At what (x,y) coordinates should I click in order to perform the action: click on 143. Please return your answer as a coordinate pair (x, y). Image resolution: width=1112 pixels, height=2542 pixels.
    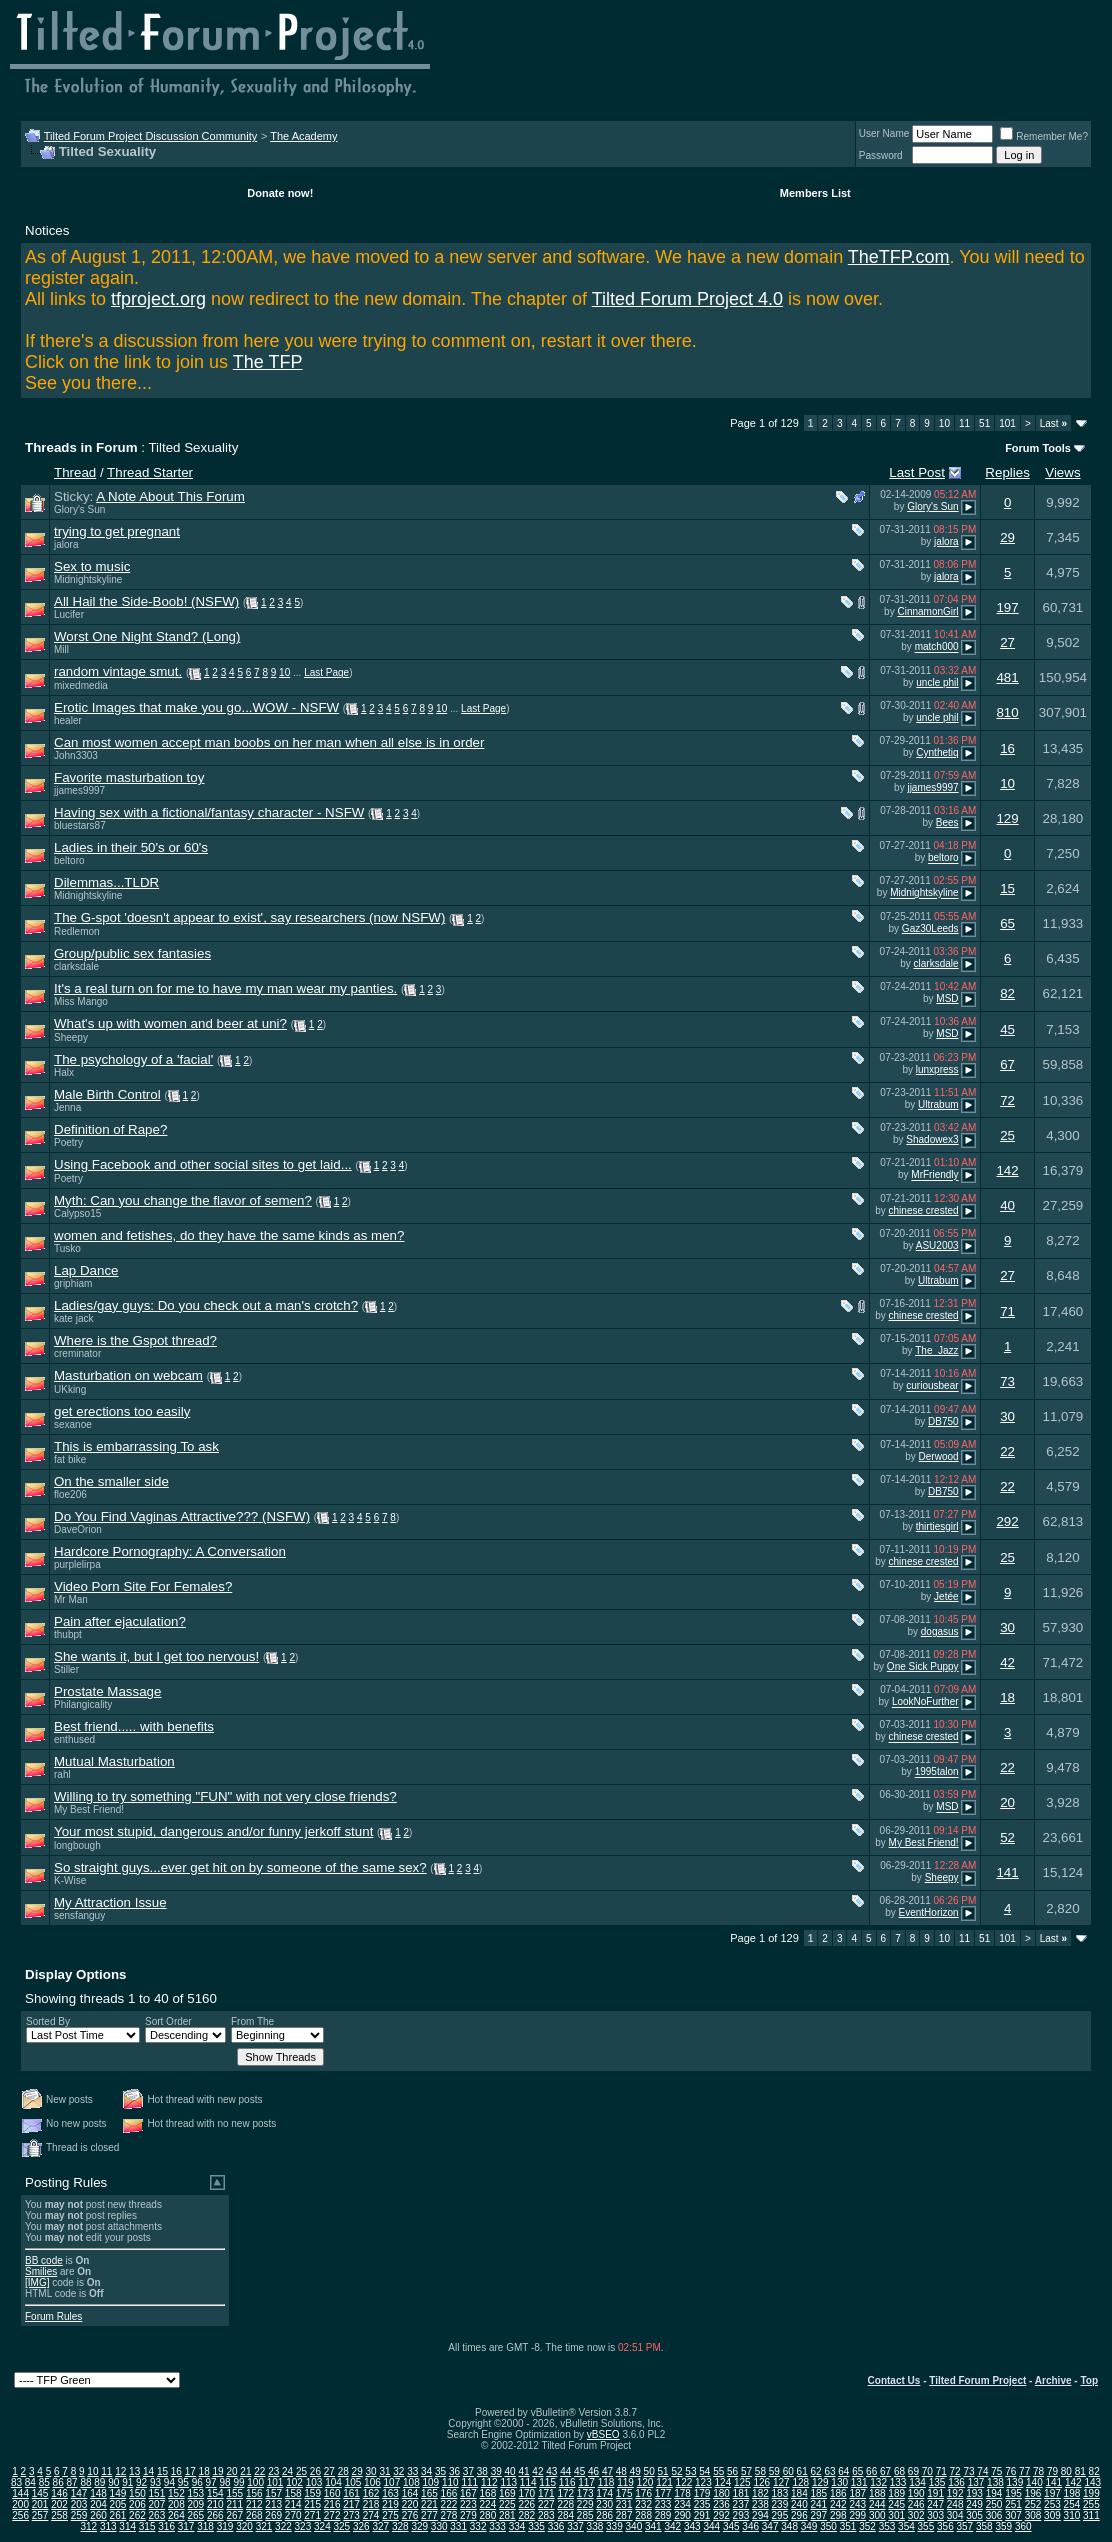
    Looking at the image, I should click on (1092, 2482).